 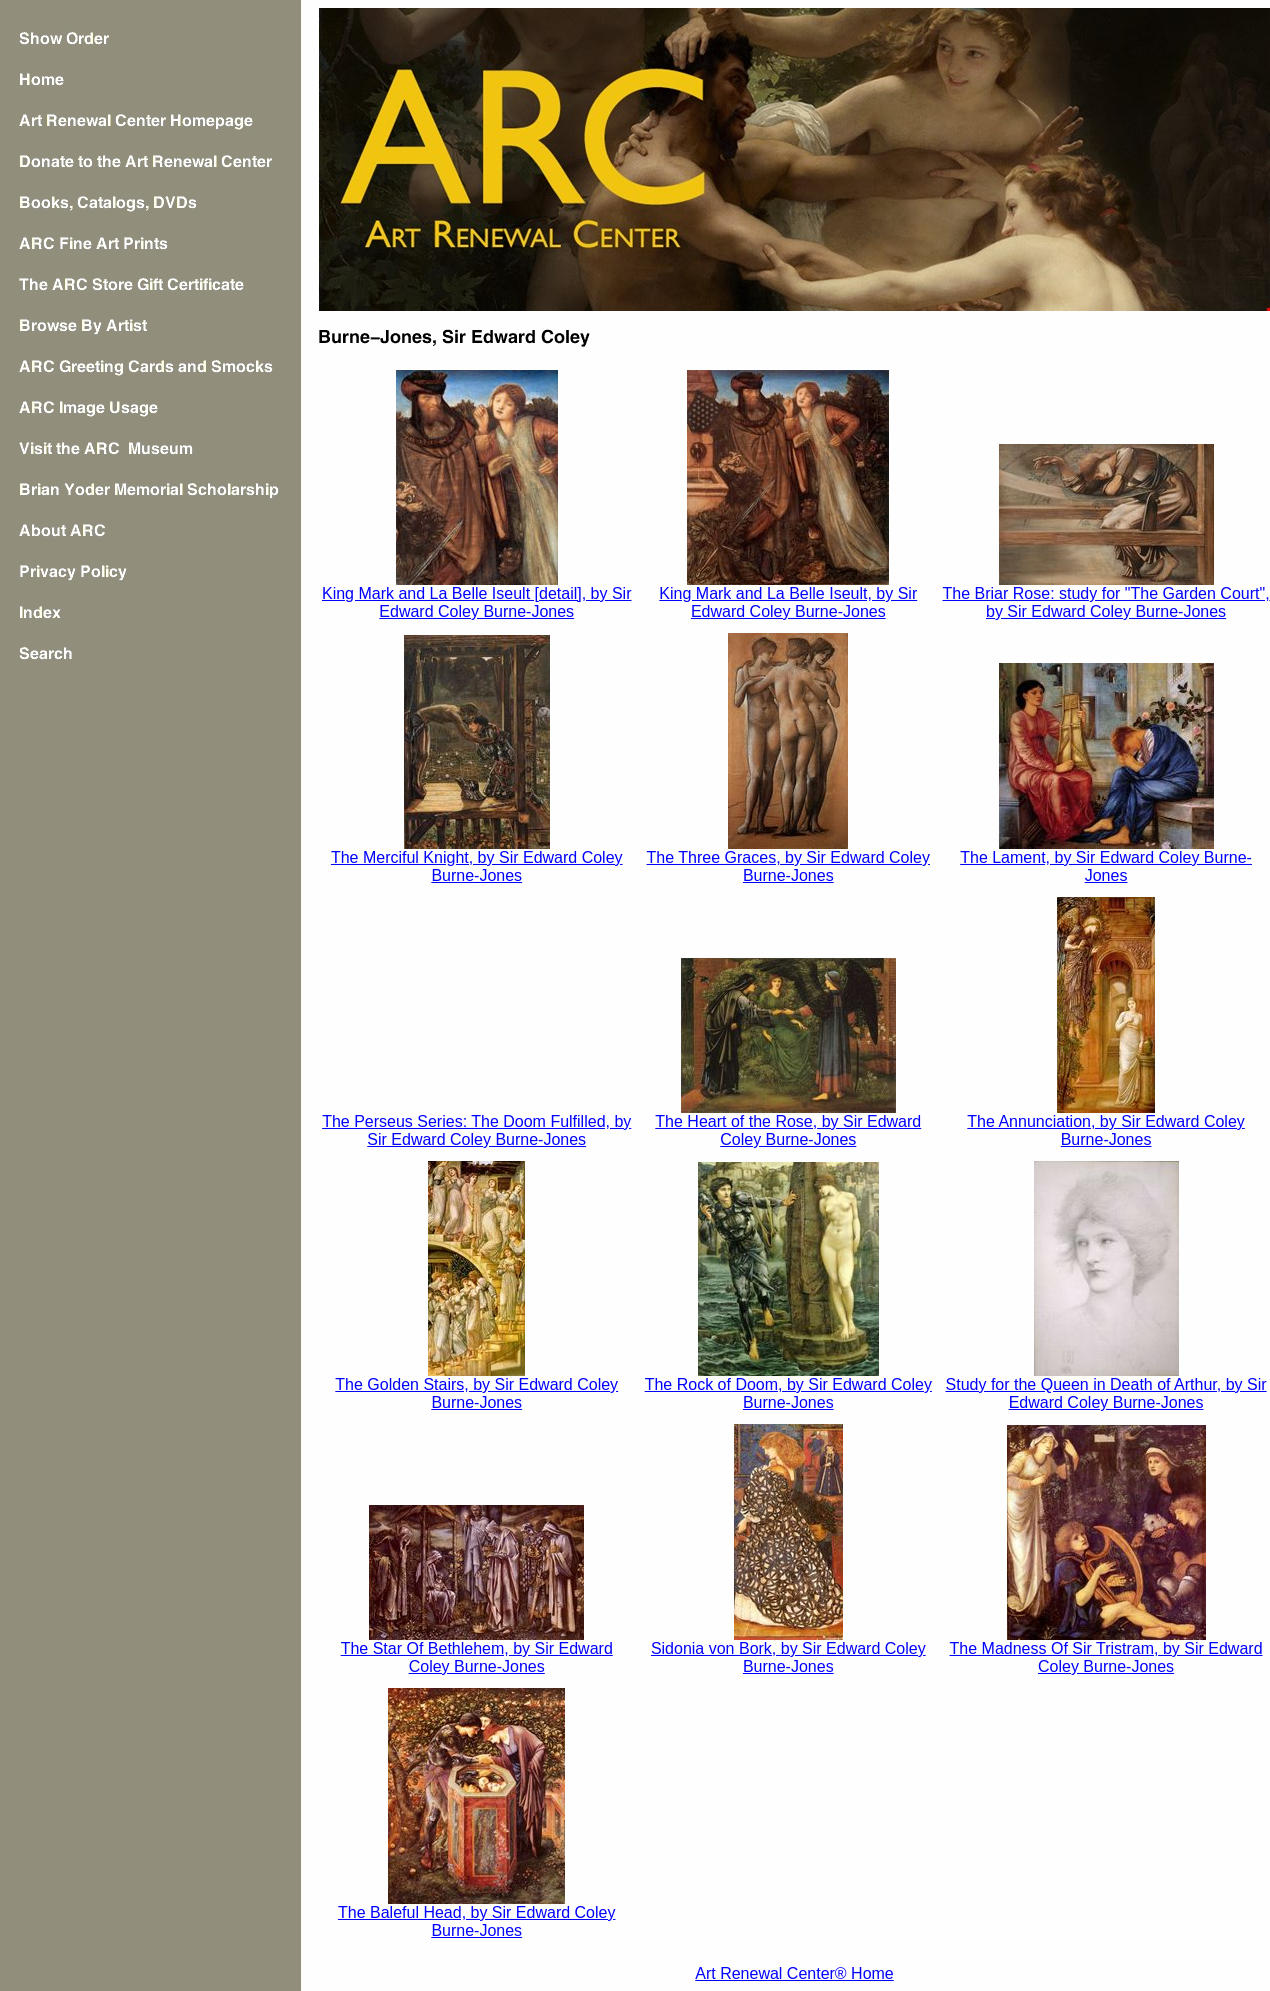 I want to click on The Heart of the Rose, by Sir Edward Coley Burne-Jones, so click(x=788, y=1130).